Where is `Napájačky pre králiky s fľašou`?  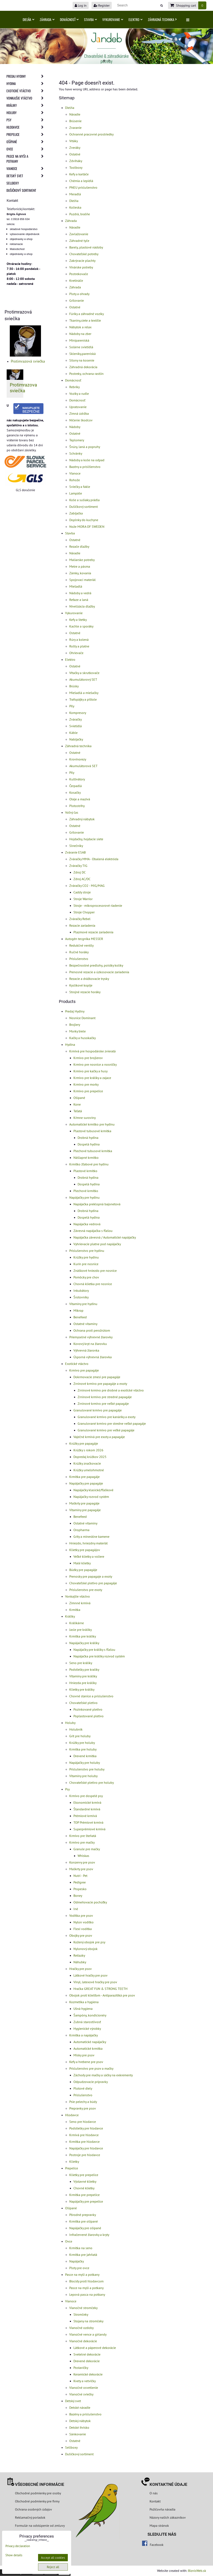
Napájačky pre králiky s fľašou is located at coordinates (94, 1649).